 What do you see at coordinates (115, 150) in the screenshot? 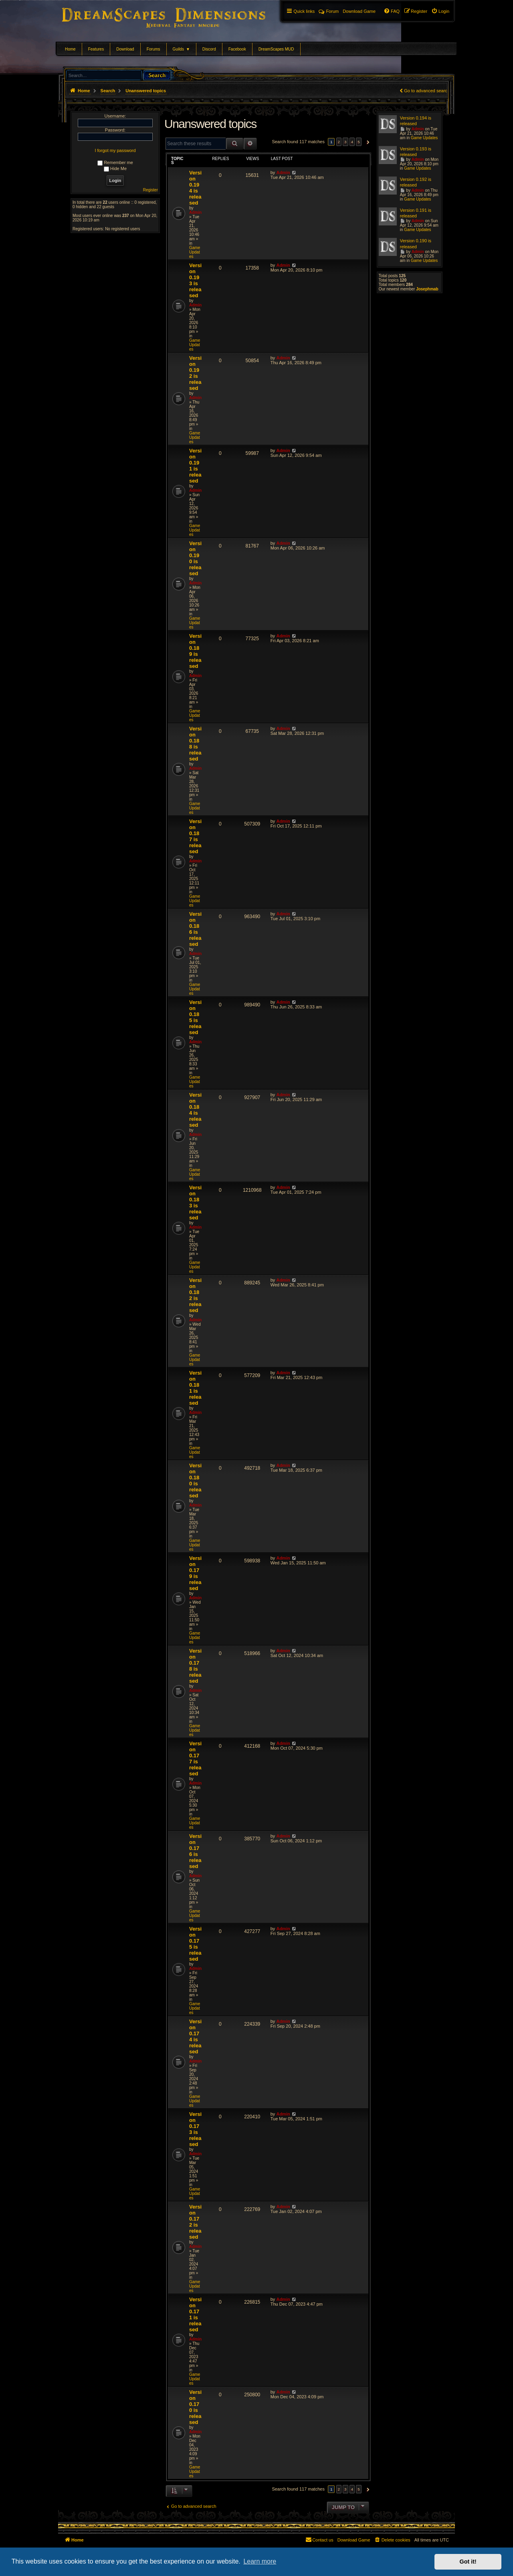
I see `I forgot my password` at bounding box center [115, 150].